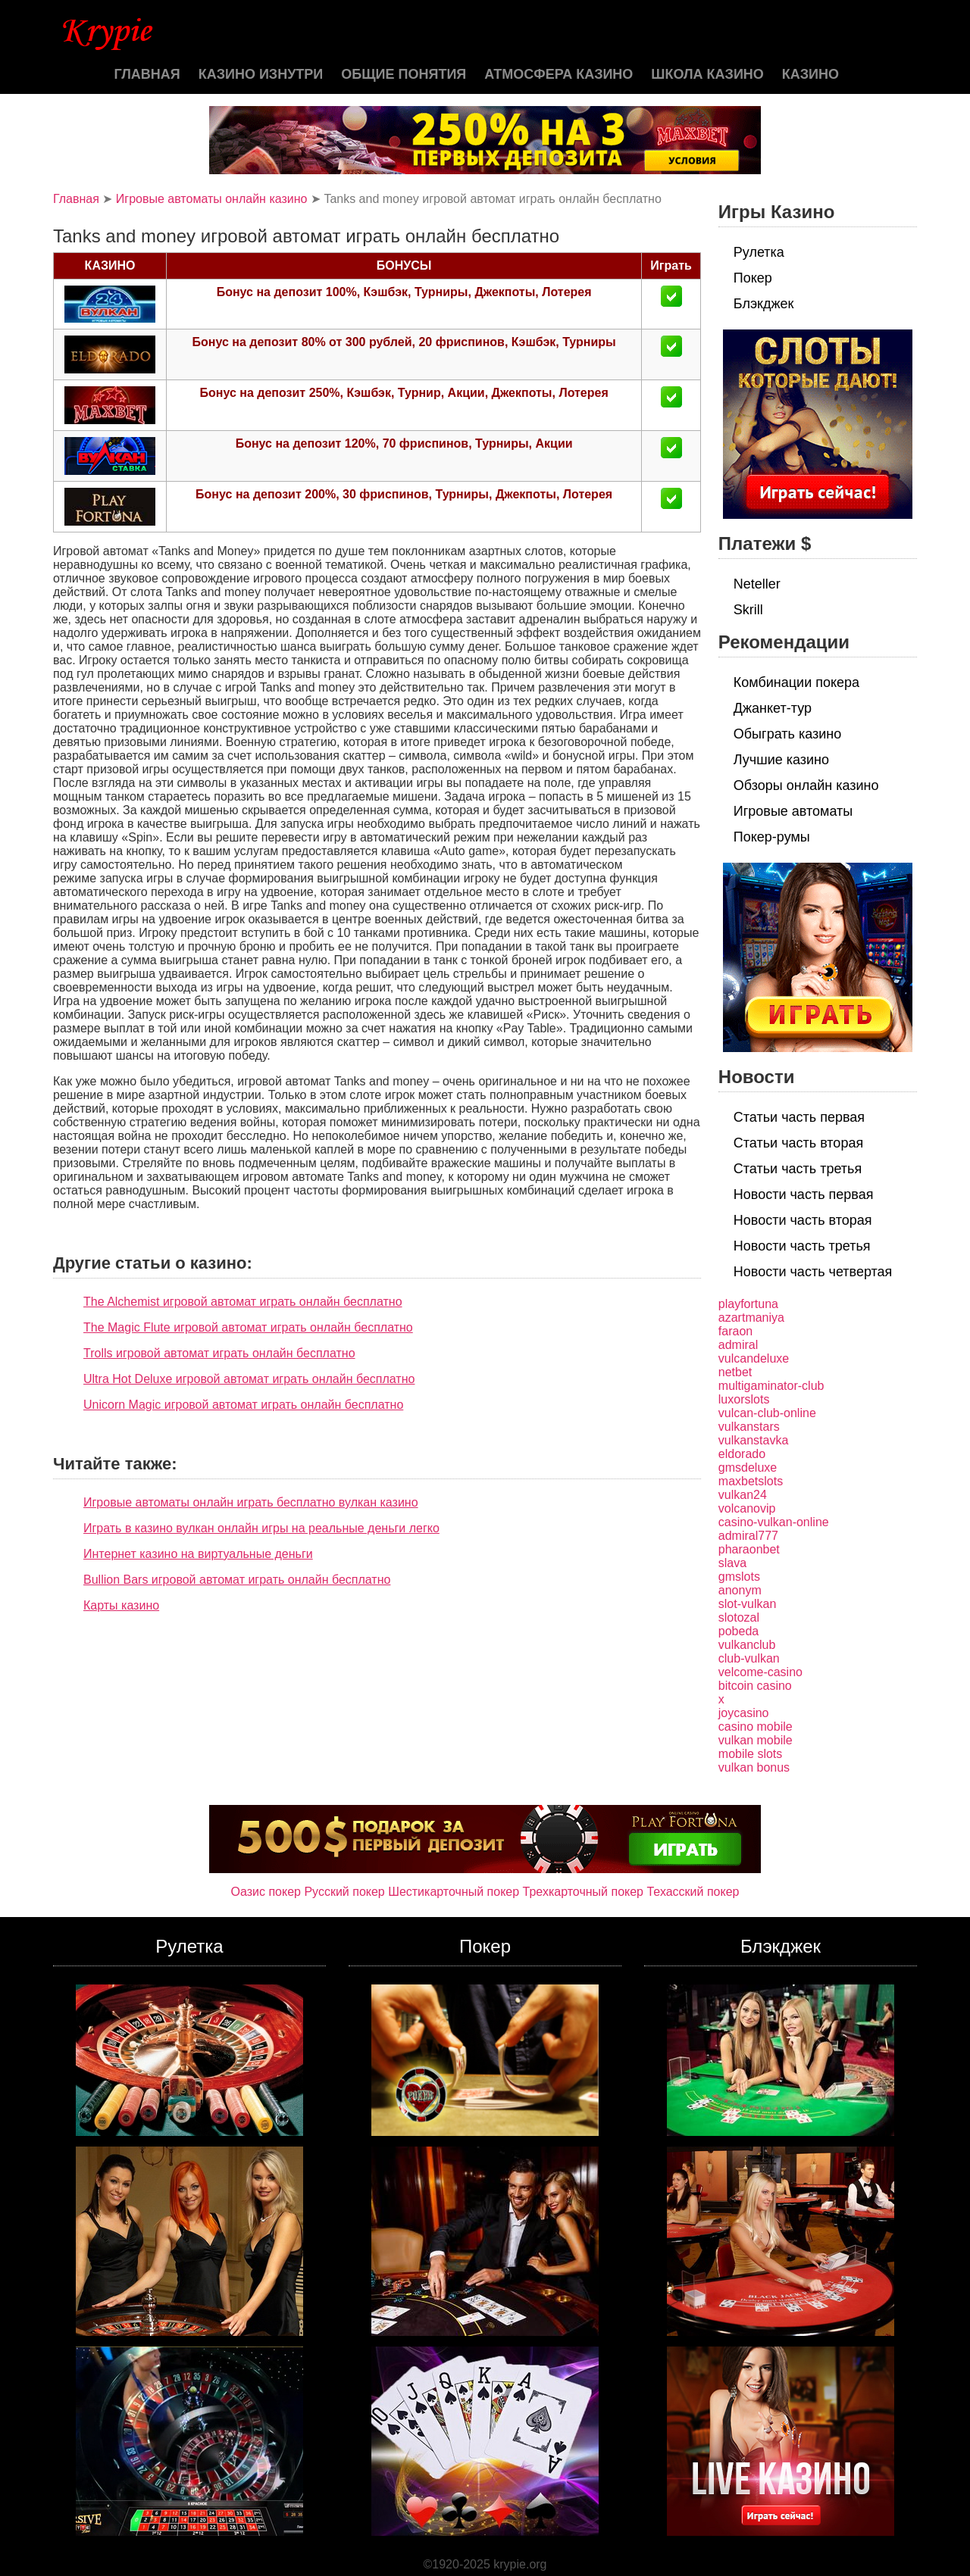  I want to click on mobile slots, so click(750, 1753).